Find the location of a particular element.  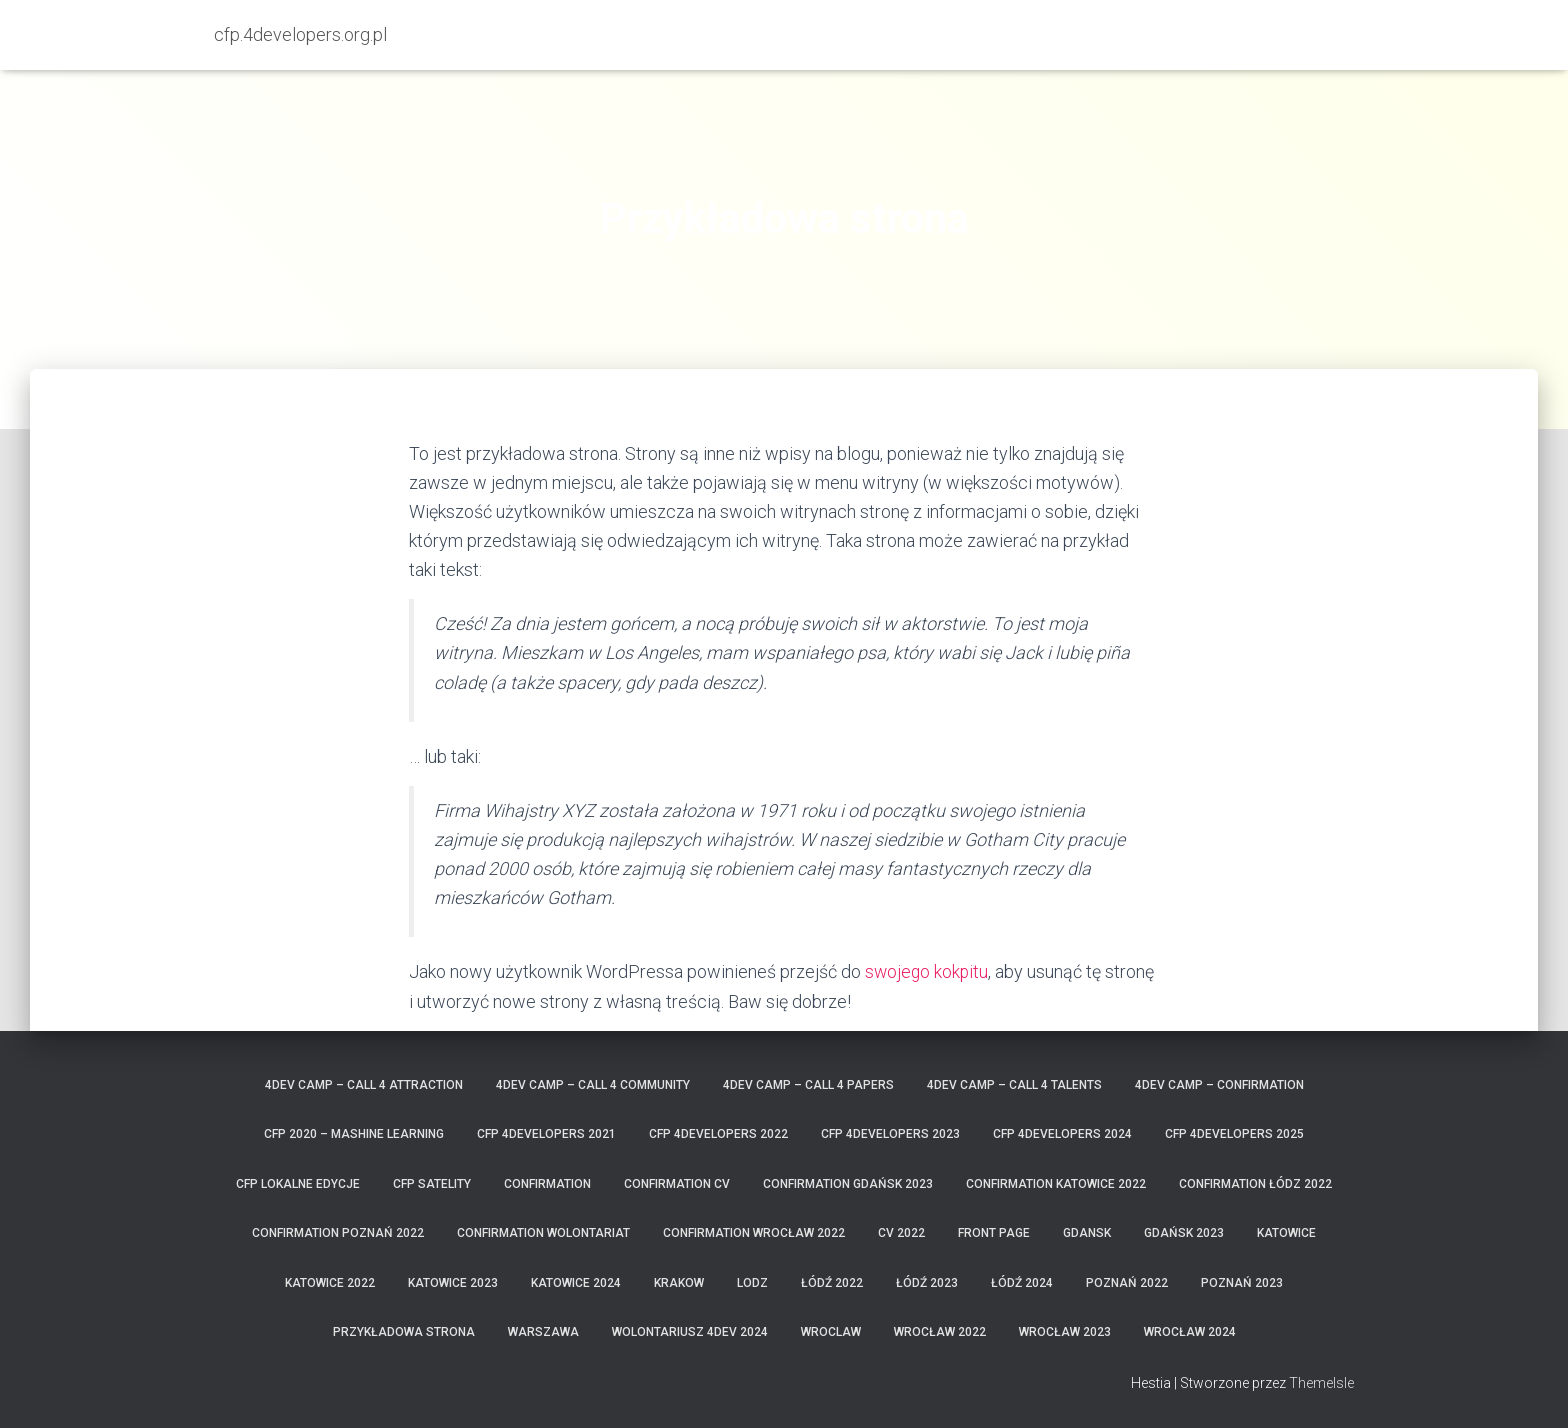

cfp lokalne edycje is located at coordinates (298, 1184).